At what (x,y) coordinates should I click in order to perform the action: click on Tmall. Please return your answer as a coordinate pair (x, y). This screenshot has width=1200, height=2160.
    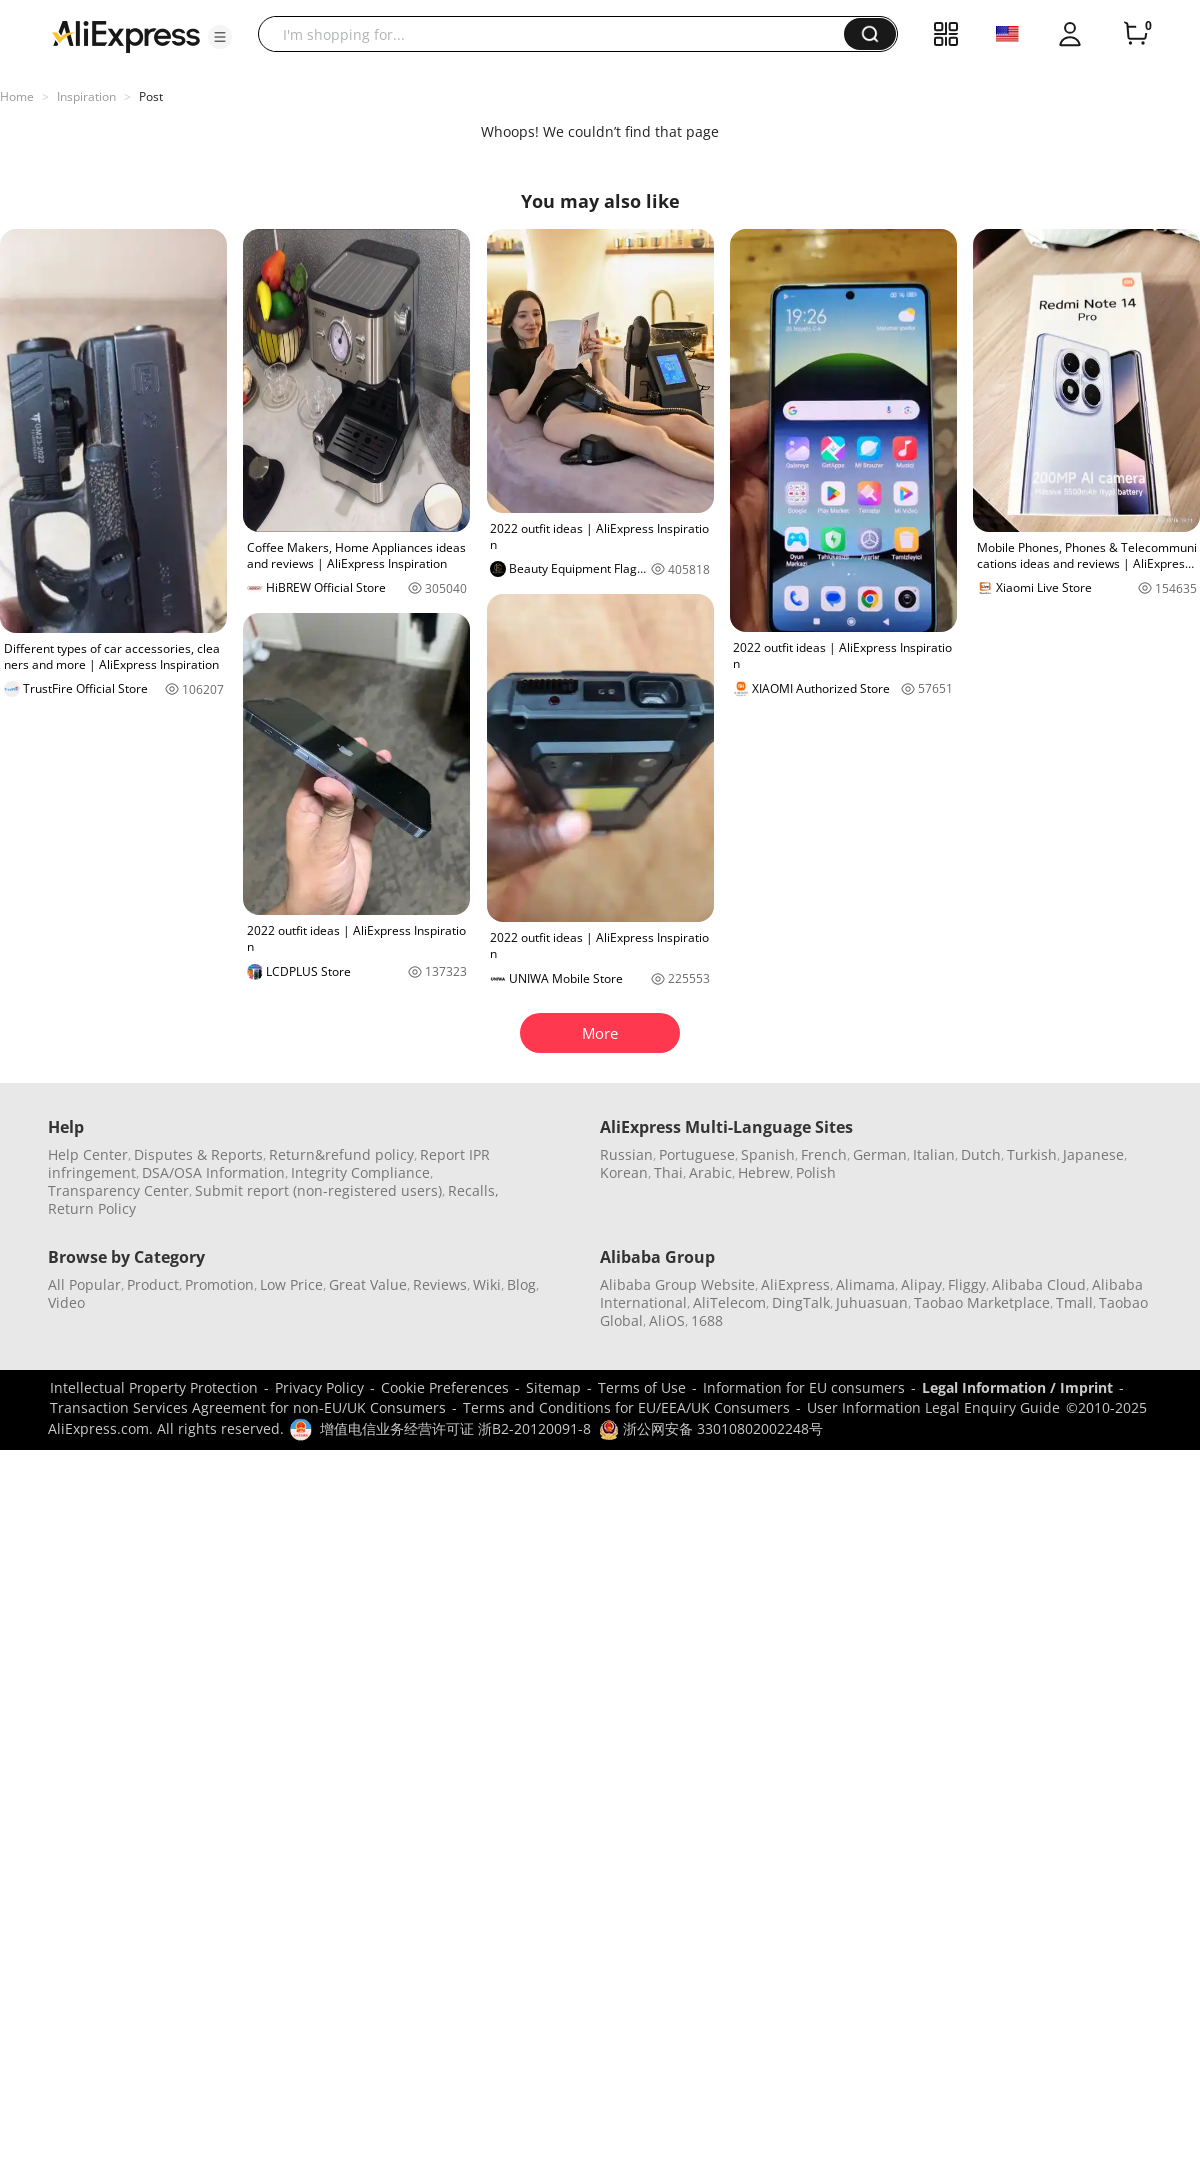
    Looking at the image, I should click on (1074, 1302).